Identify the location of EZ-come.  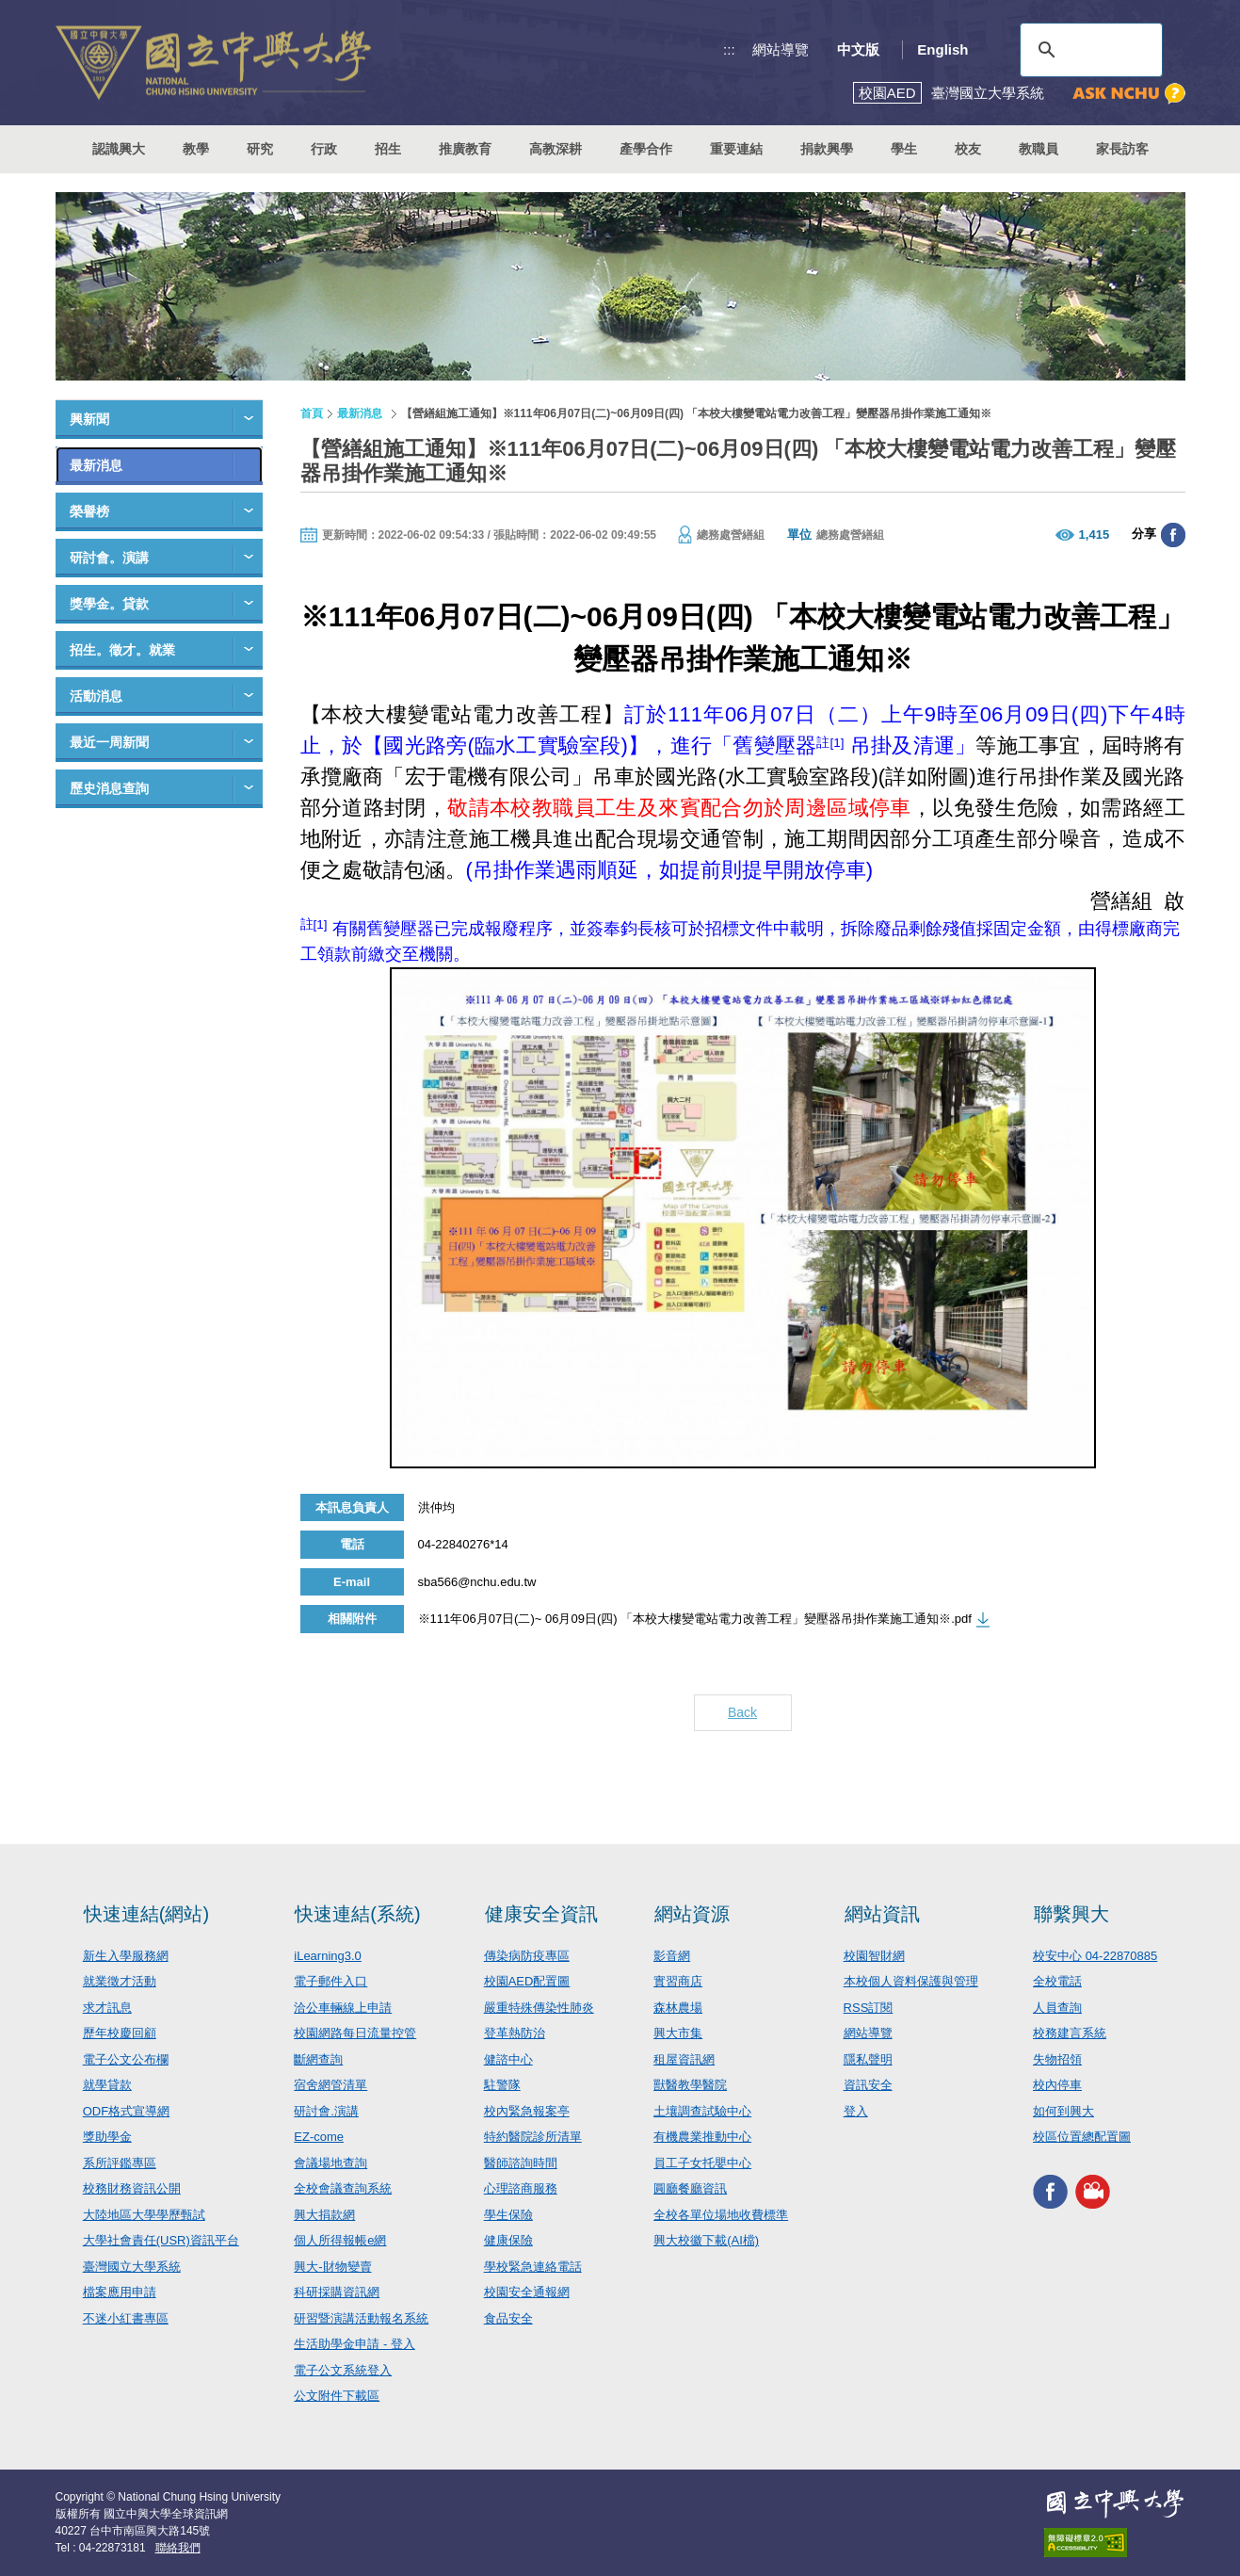
(319, 2137).